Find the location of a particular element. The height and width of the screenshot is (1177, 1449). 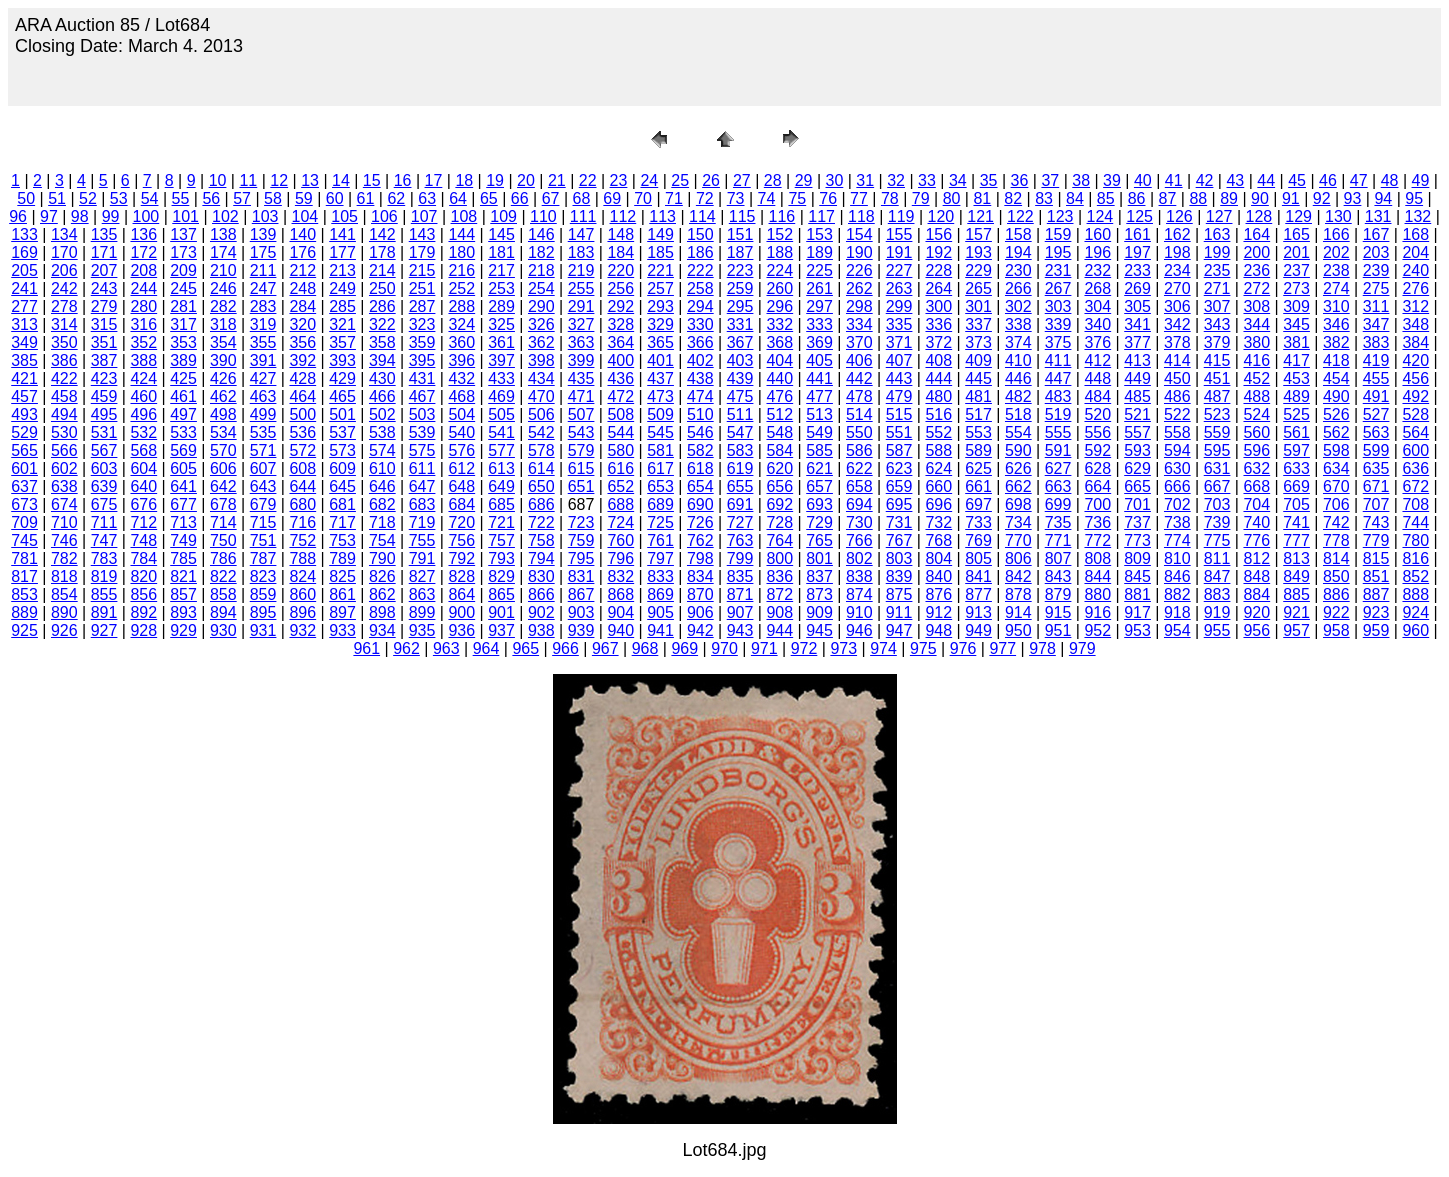

790 is located at coordinates (382, 558).